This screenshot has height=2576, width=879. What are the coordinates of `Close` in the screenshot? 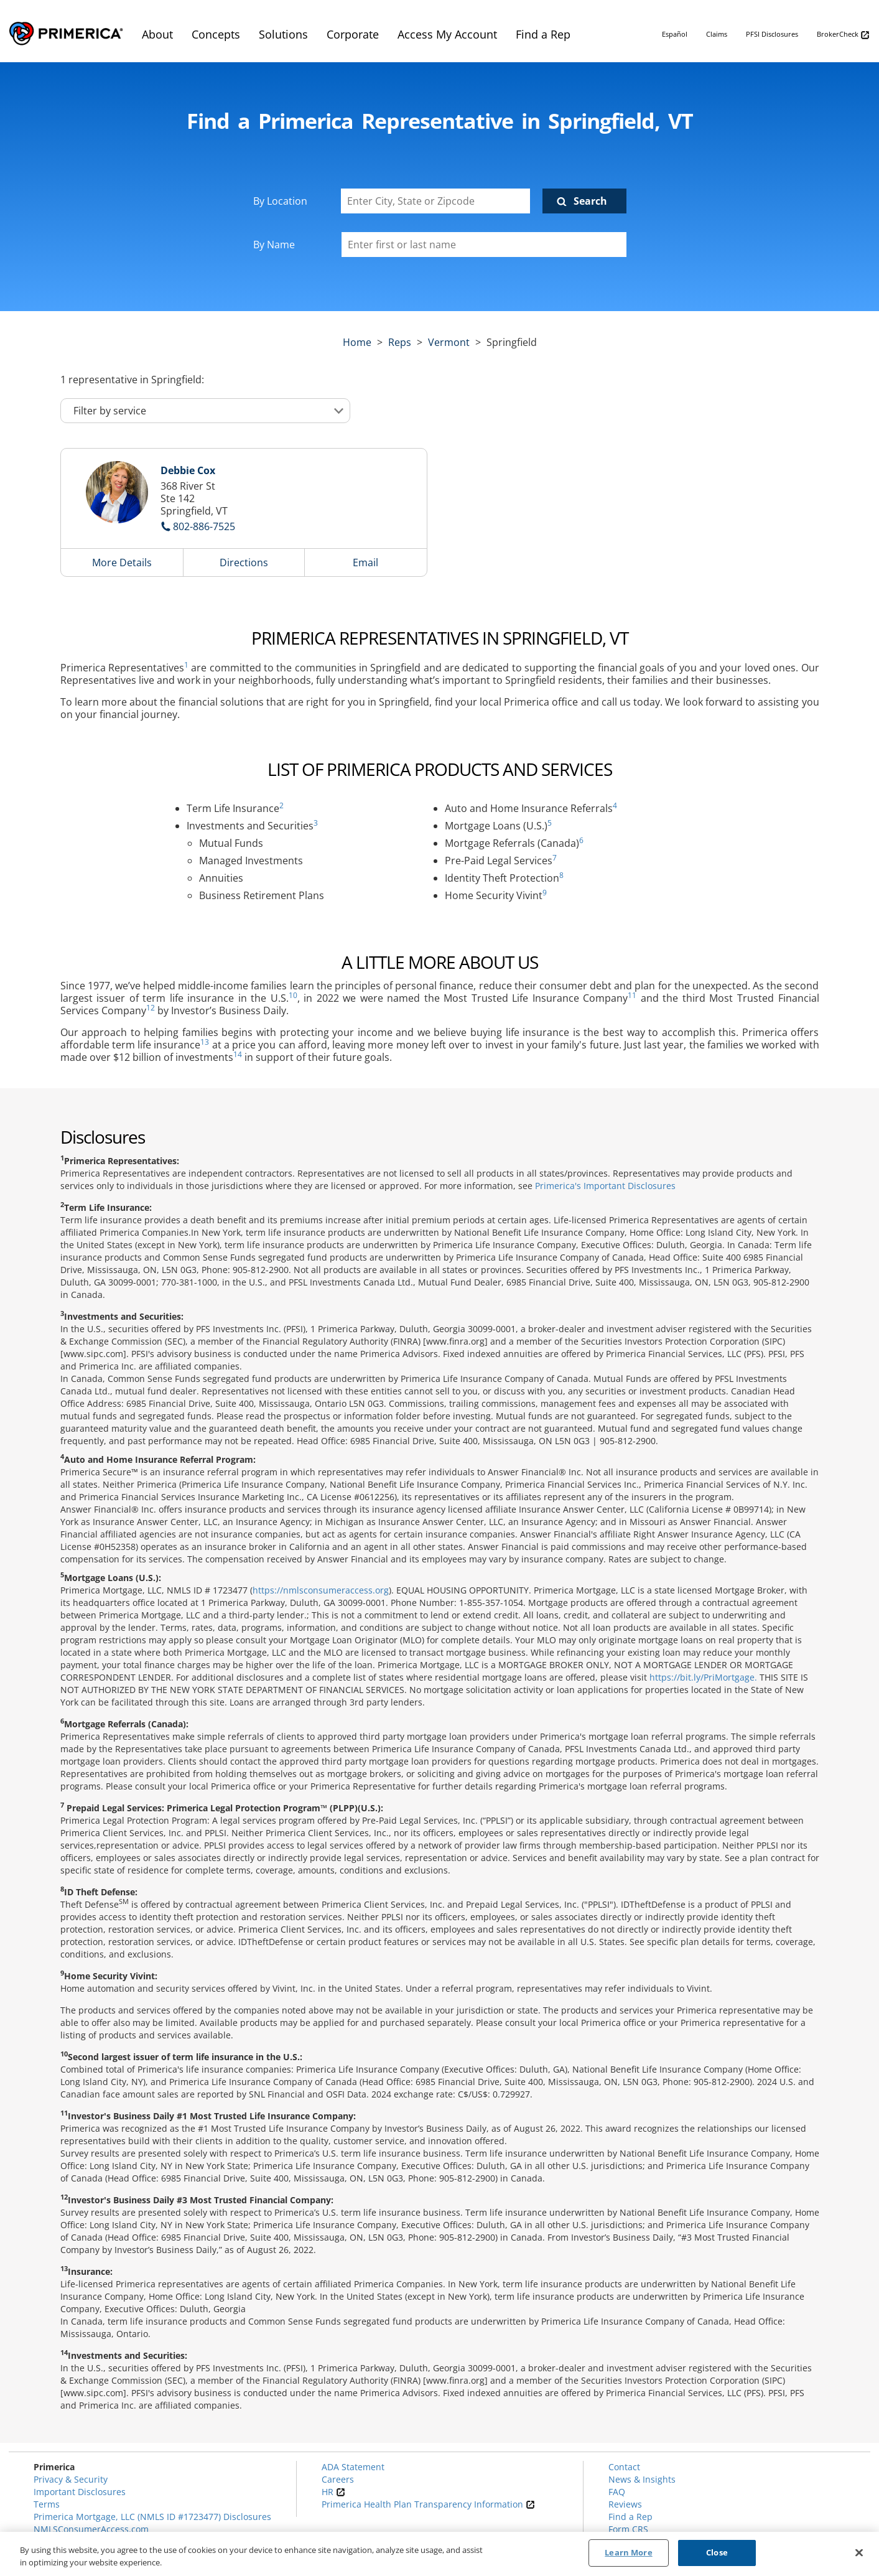 It's located at (717, 2552).